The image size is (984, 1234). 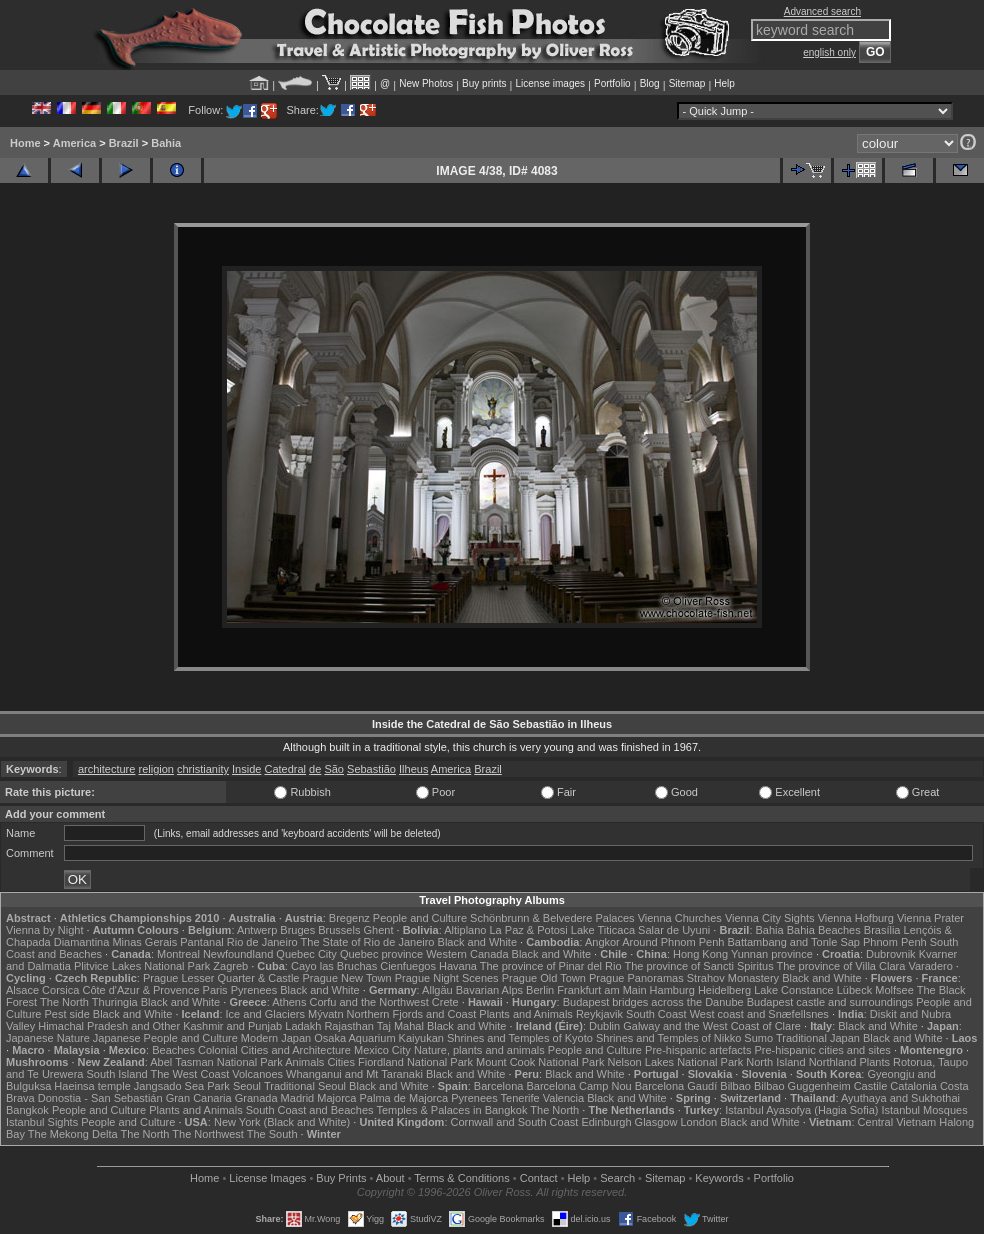 I want to click on Beaches, so click(x=173, y=1050).